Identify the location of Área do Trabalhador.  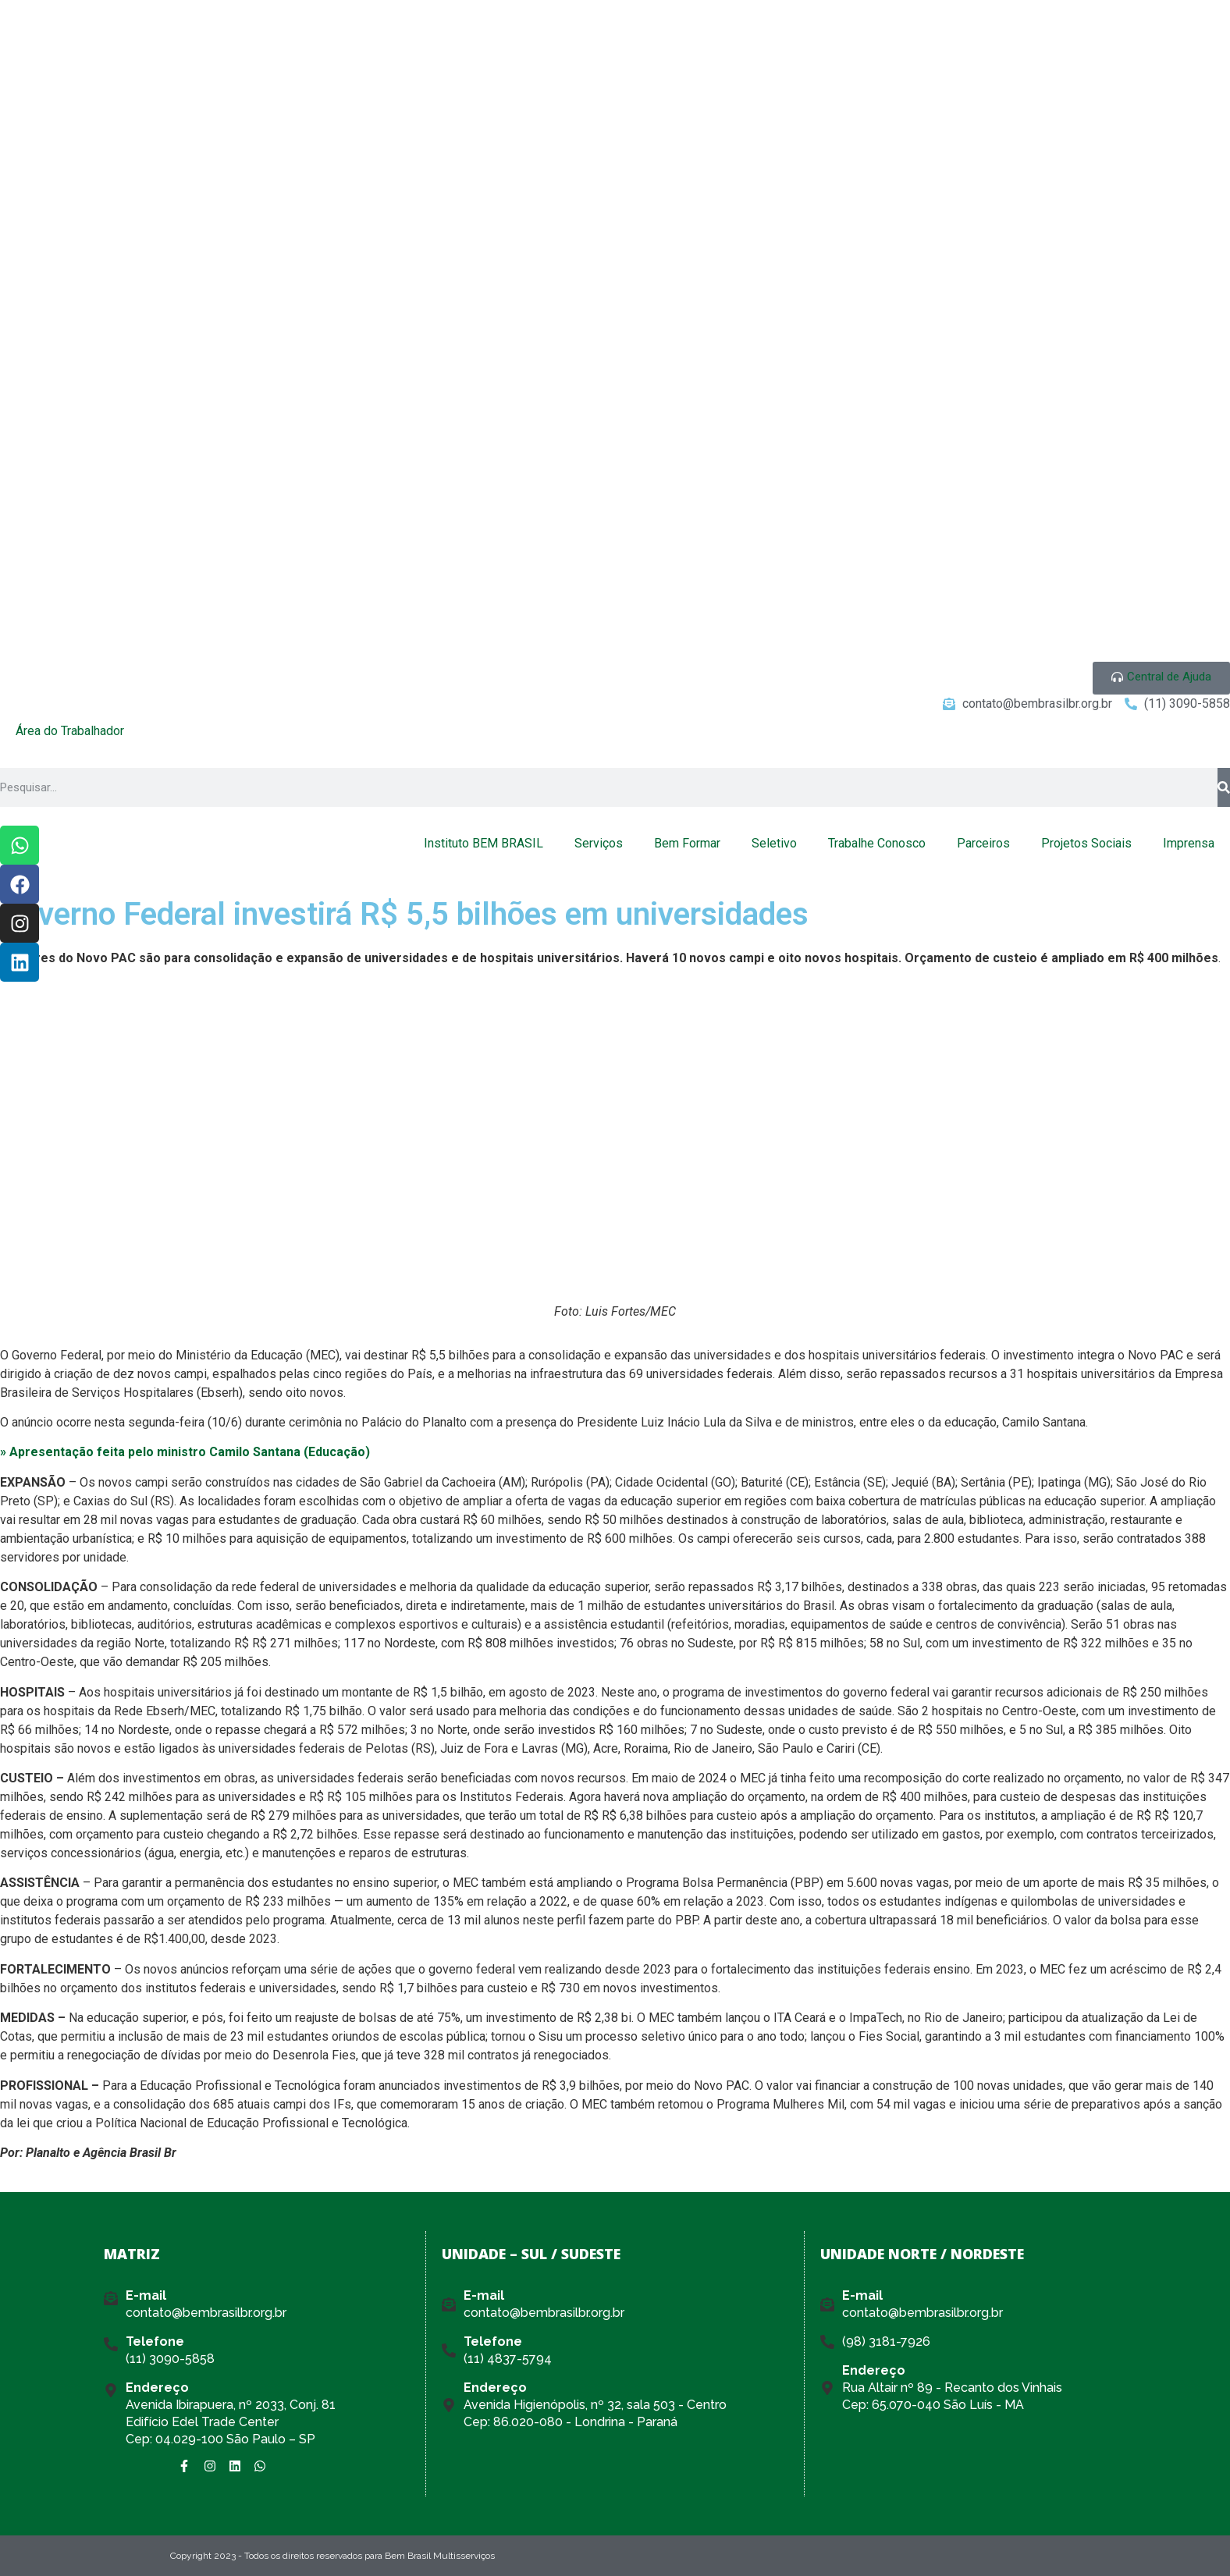
(70, 730).